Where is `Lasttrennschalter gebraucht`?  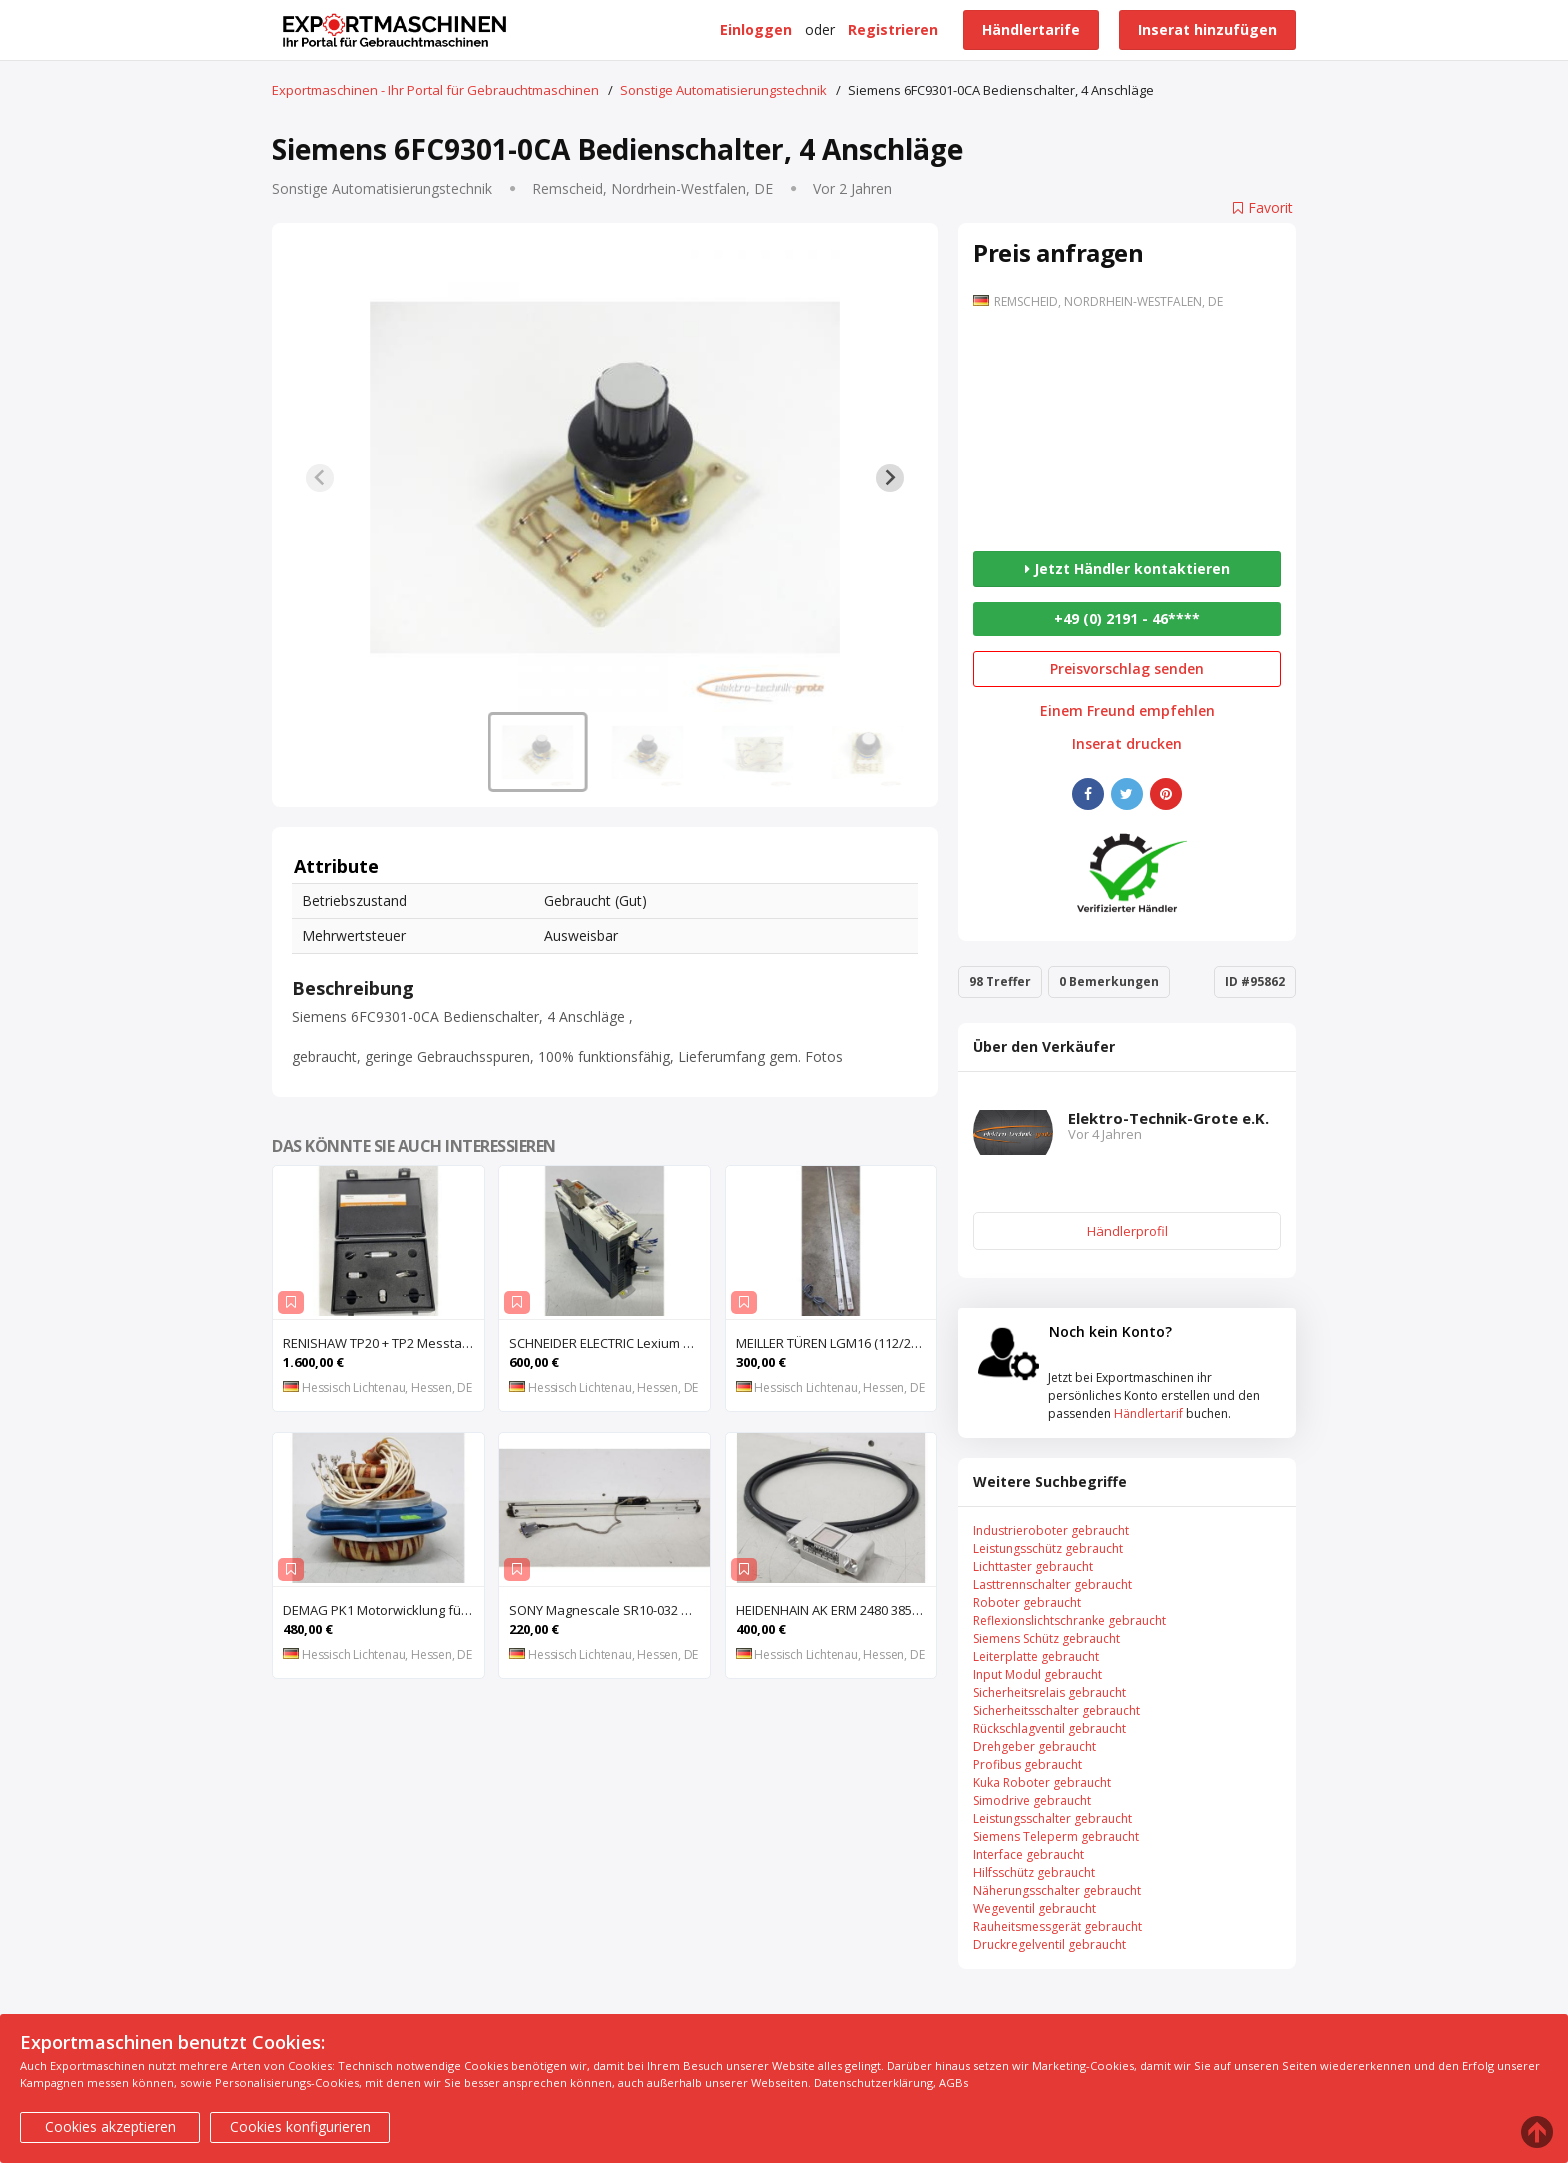
Lasttrennschalter gebraucht is located at coordinates (1052, 1584).